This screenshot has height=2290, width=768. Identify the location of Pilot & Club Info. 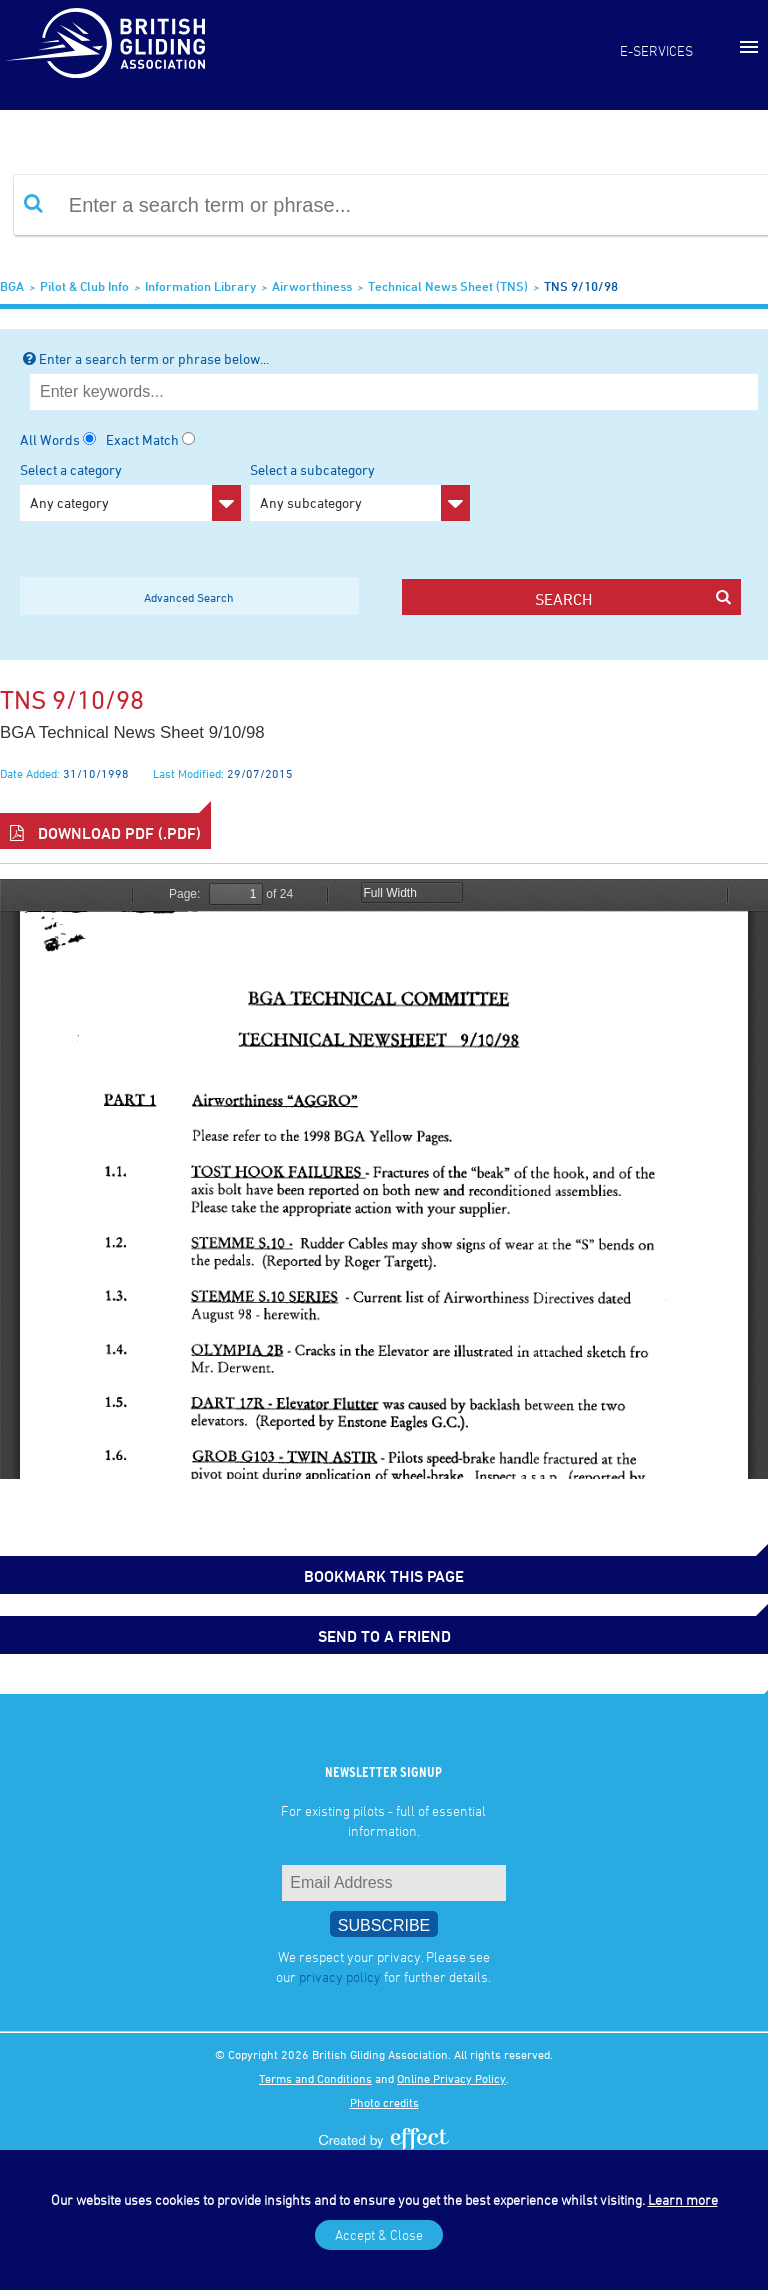
(84, 286).